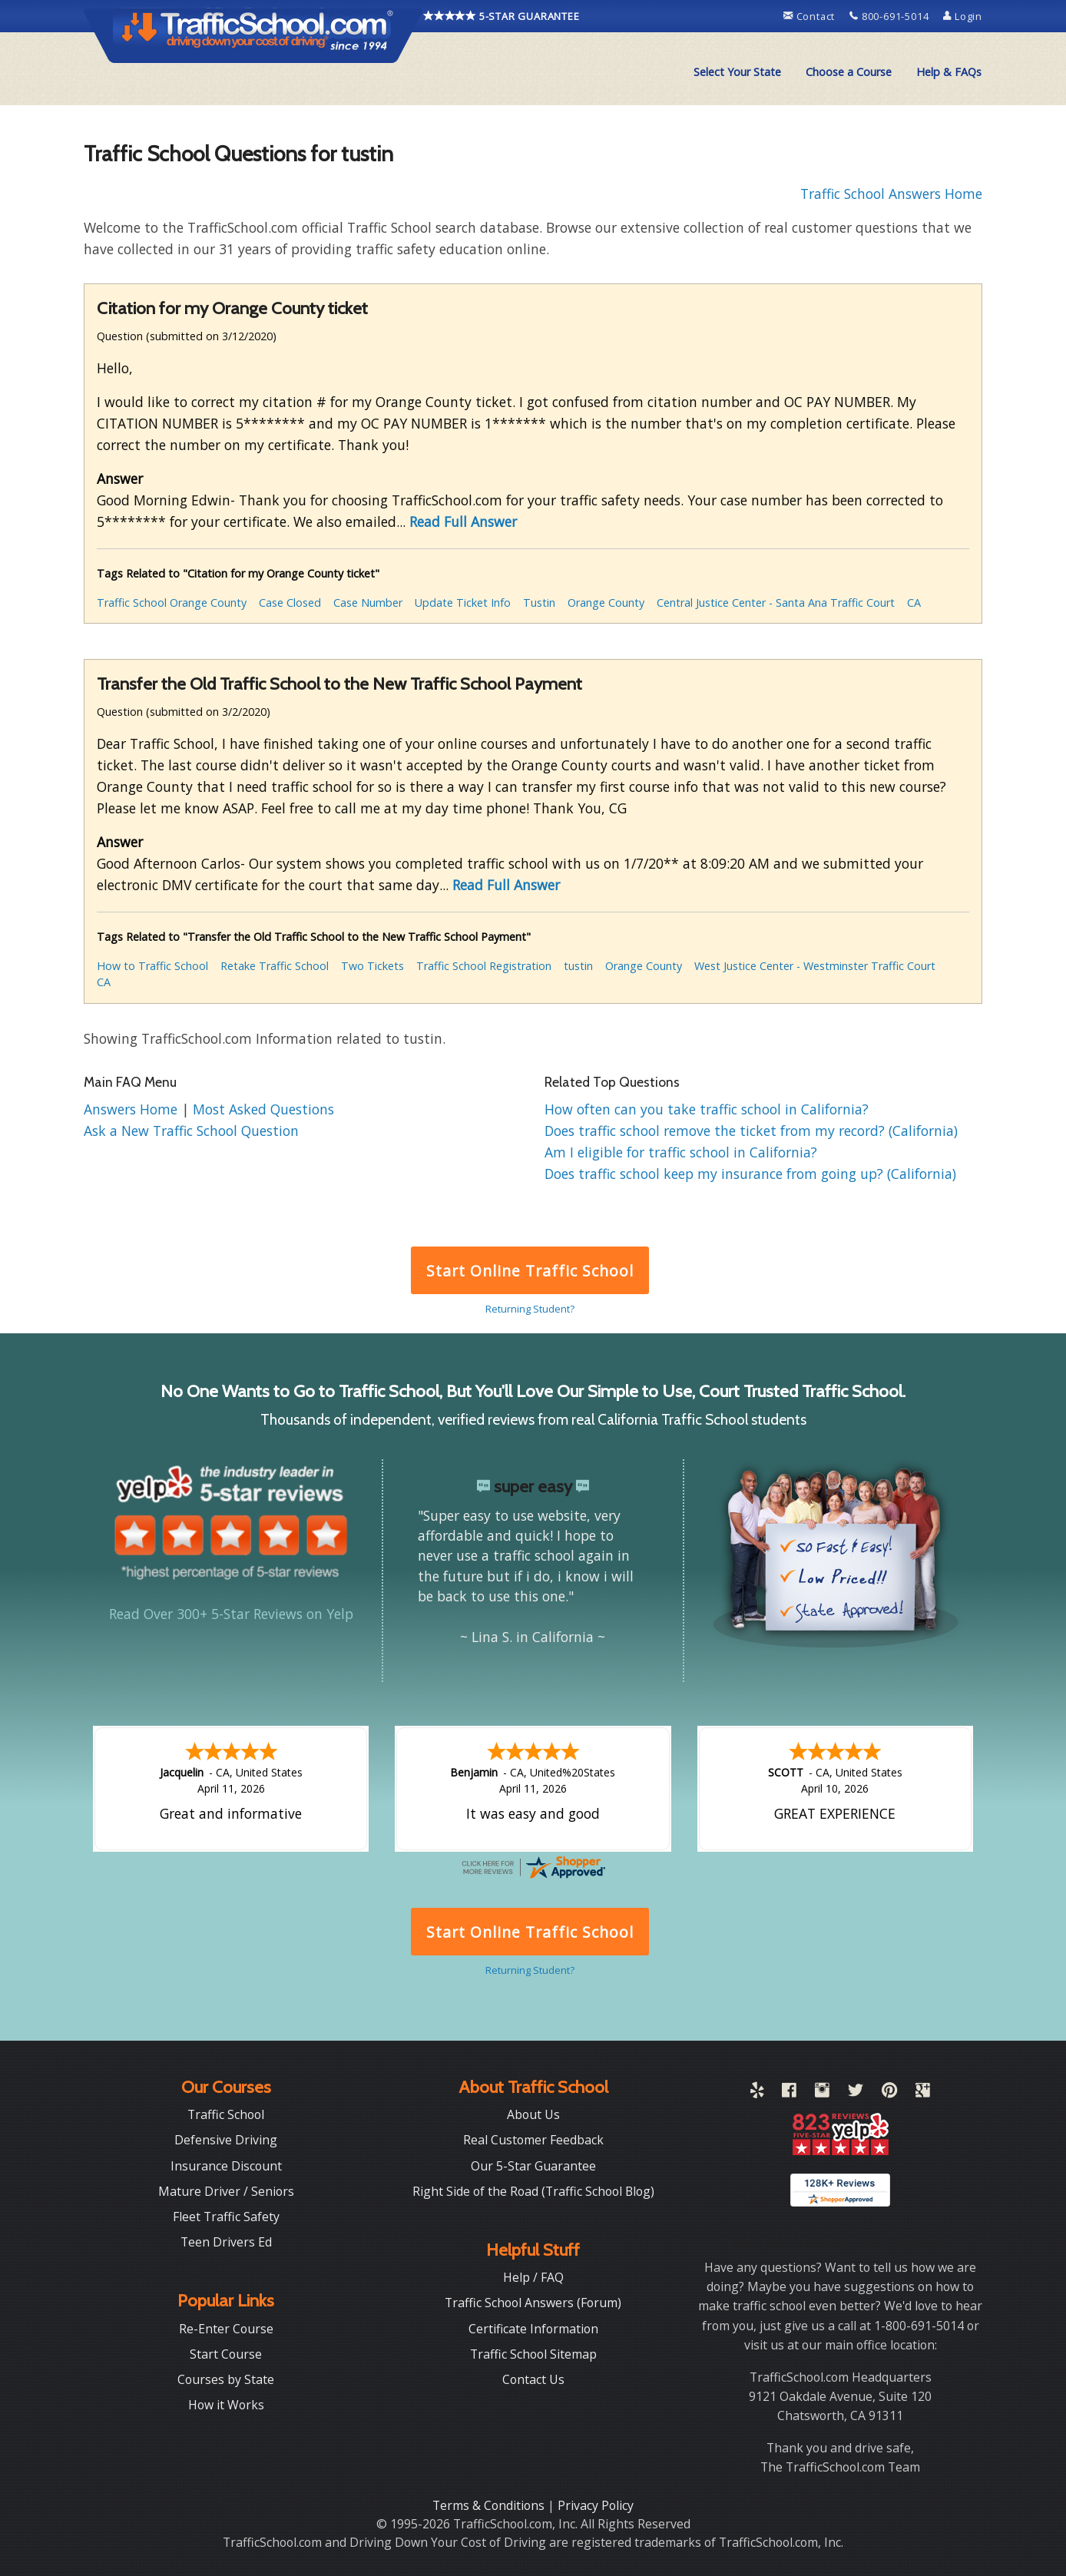 Image resolution: width=1066 pixels, height=2576 pixels. I want to click on Tustin, so click(539, 602).